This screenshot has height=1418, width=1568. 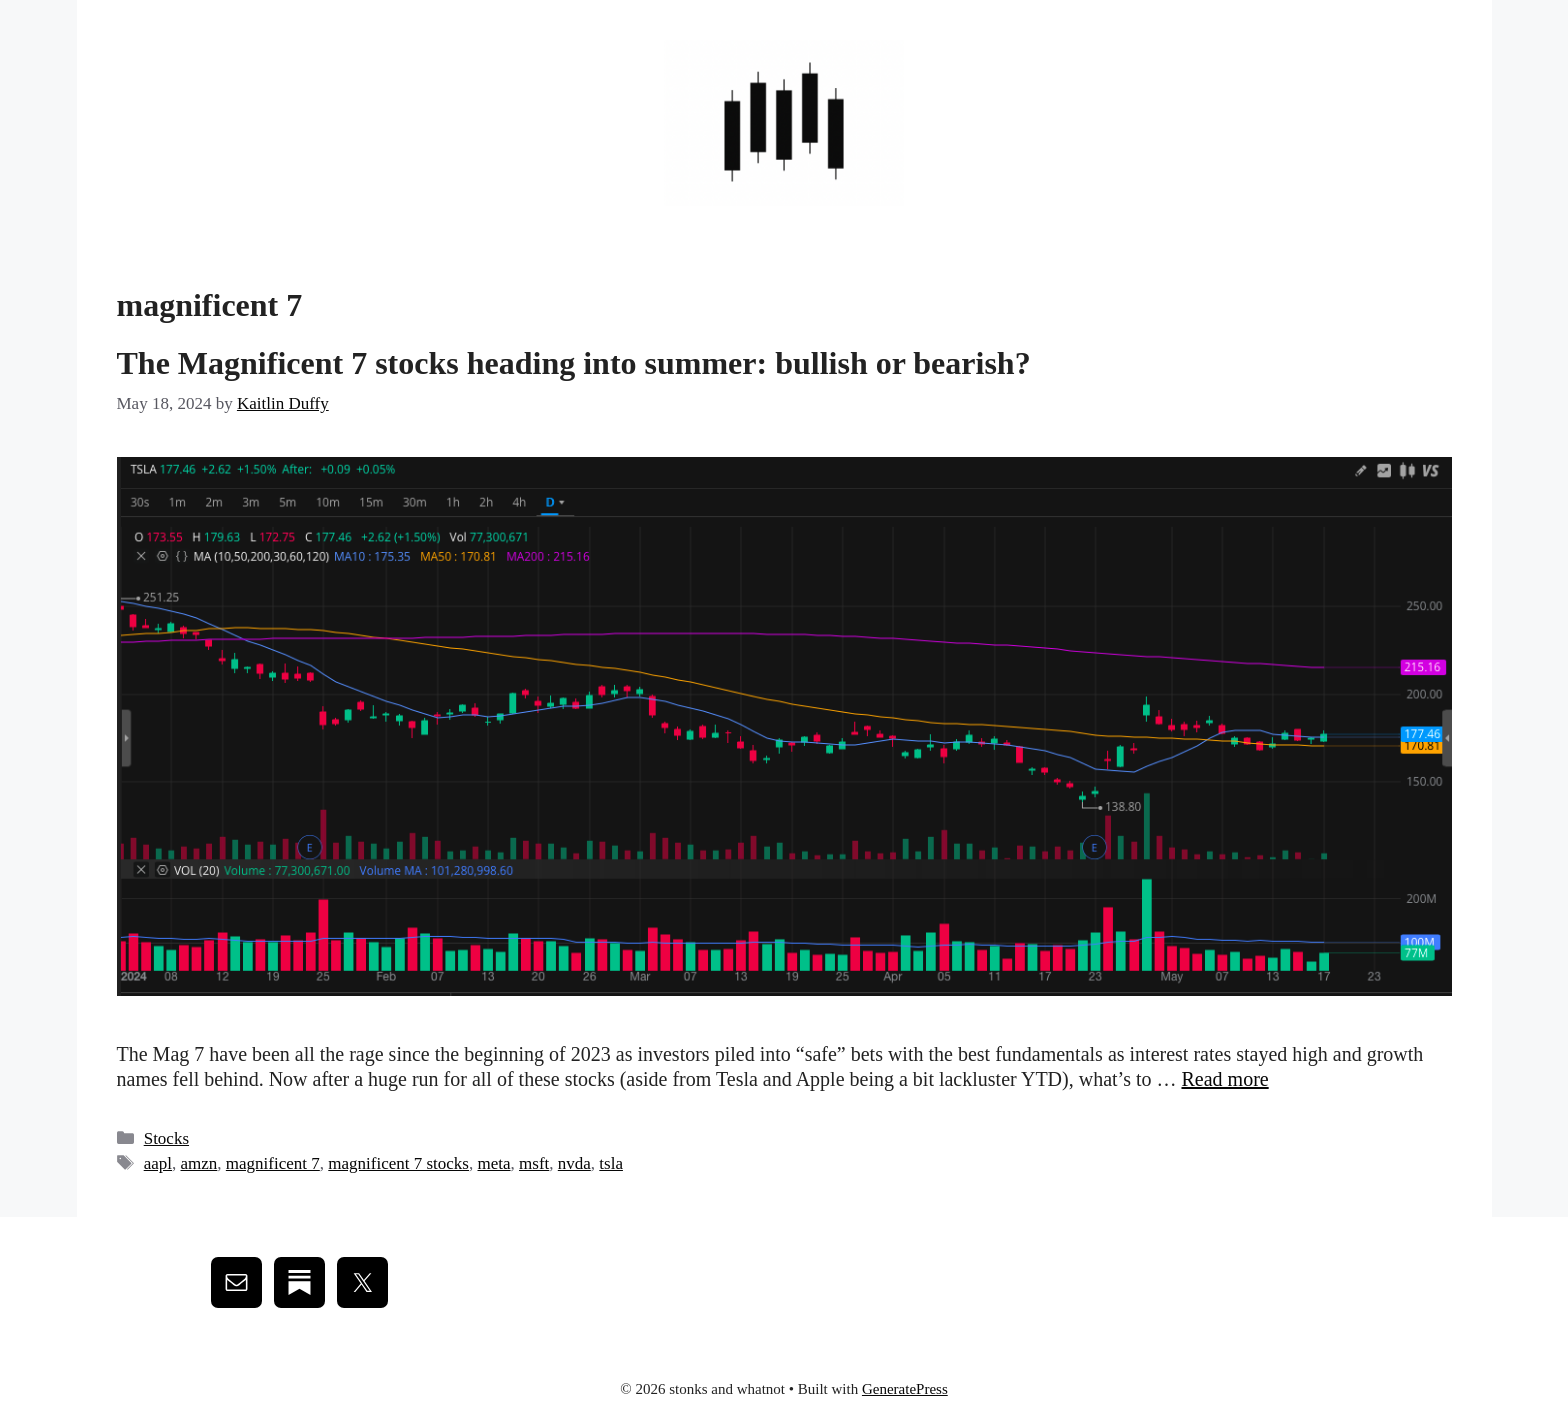 I want to click on amzn, so click(x=199, y=1163).